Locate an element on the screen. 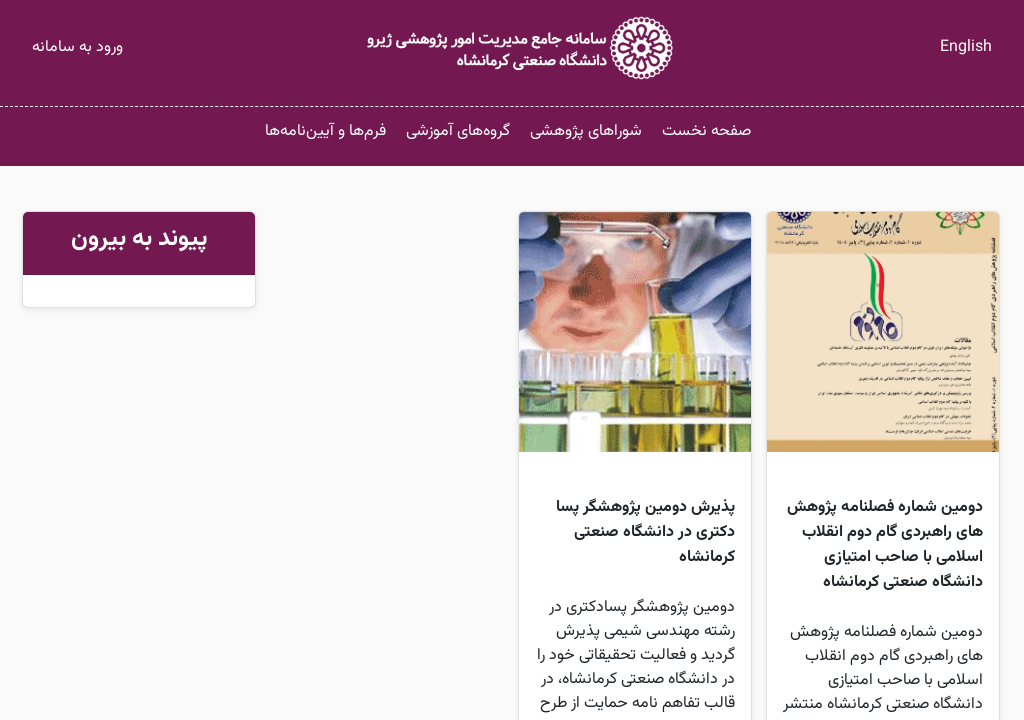 The height and width of the screenshot is (720, 1024). ورود به سامانه is located at coordinates (77, 47).